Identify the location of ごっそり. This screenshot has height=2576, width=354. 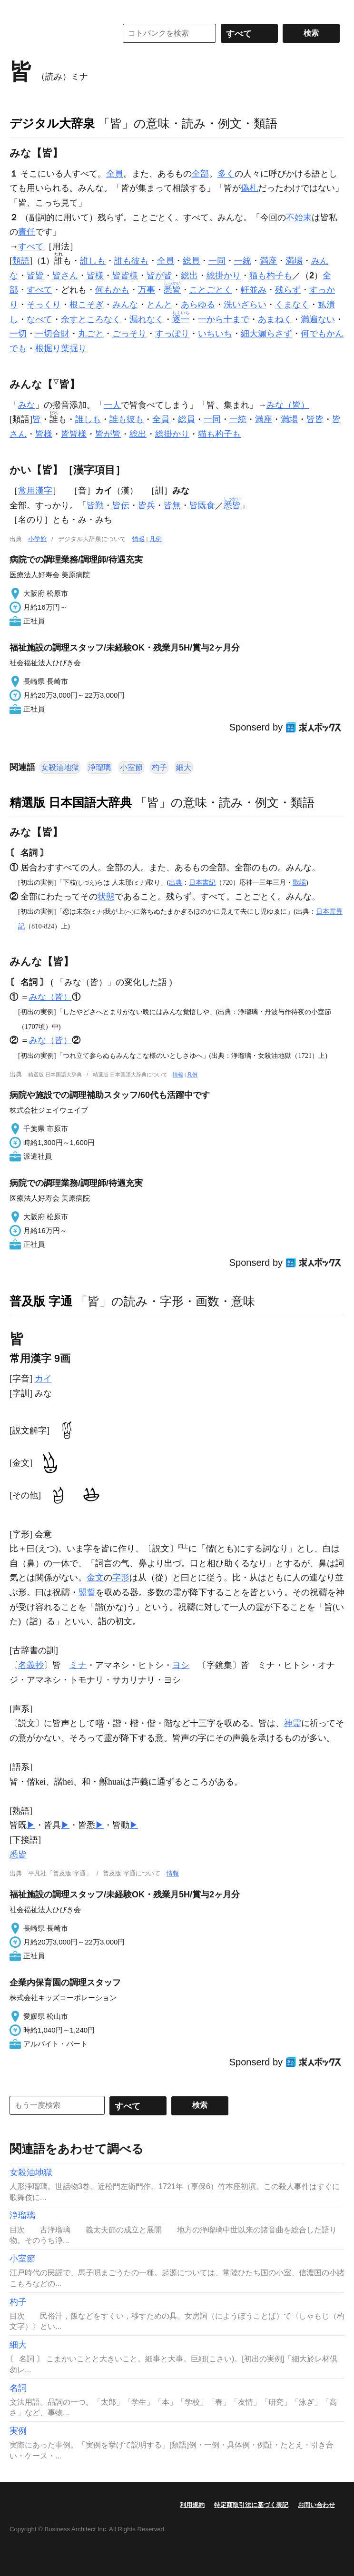
(129, 333).